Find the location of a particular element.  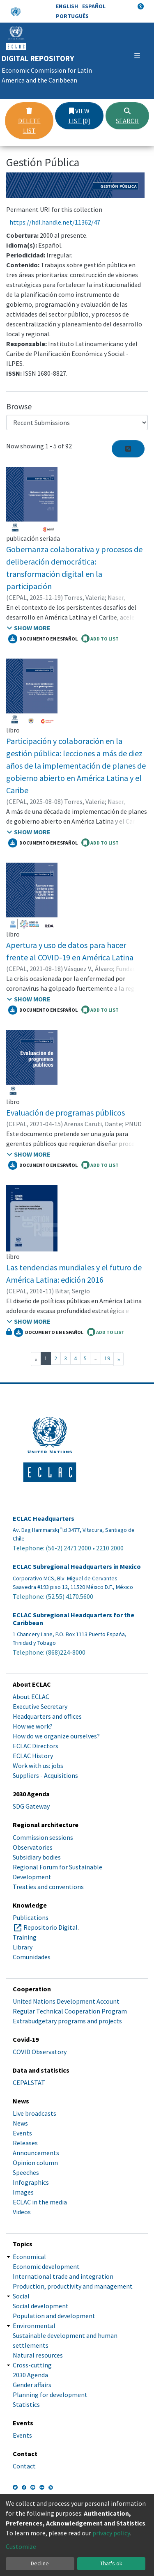

CEPALSTAT is located at coordinates (29, 2082).